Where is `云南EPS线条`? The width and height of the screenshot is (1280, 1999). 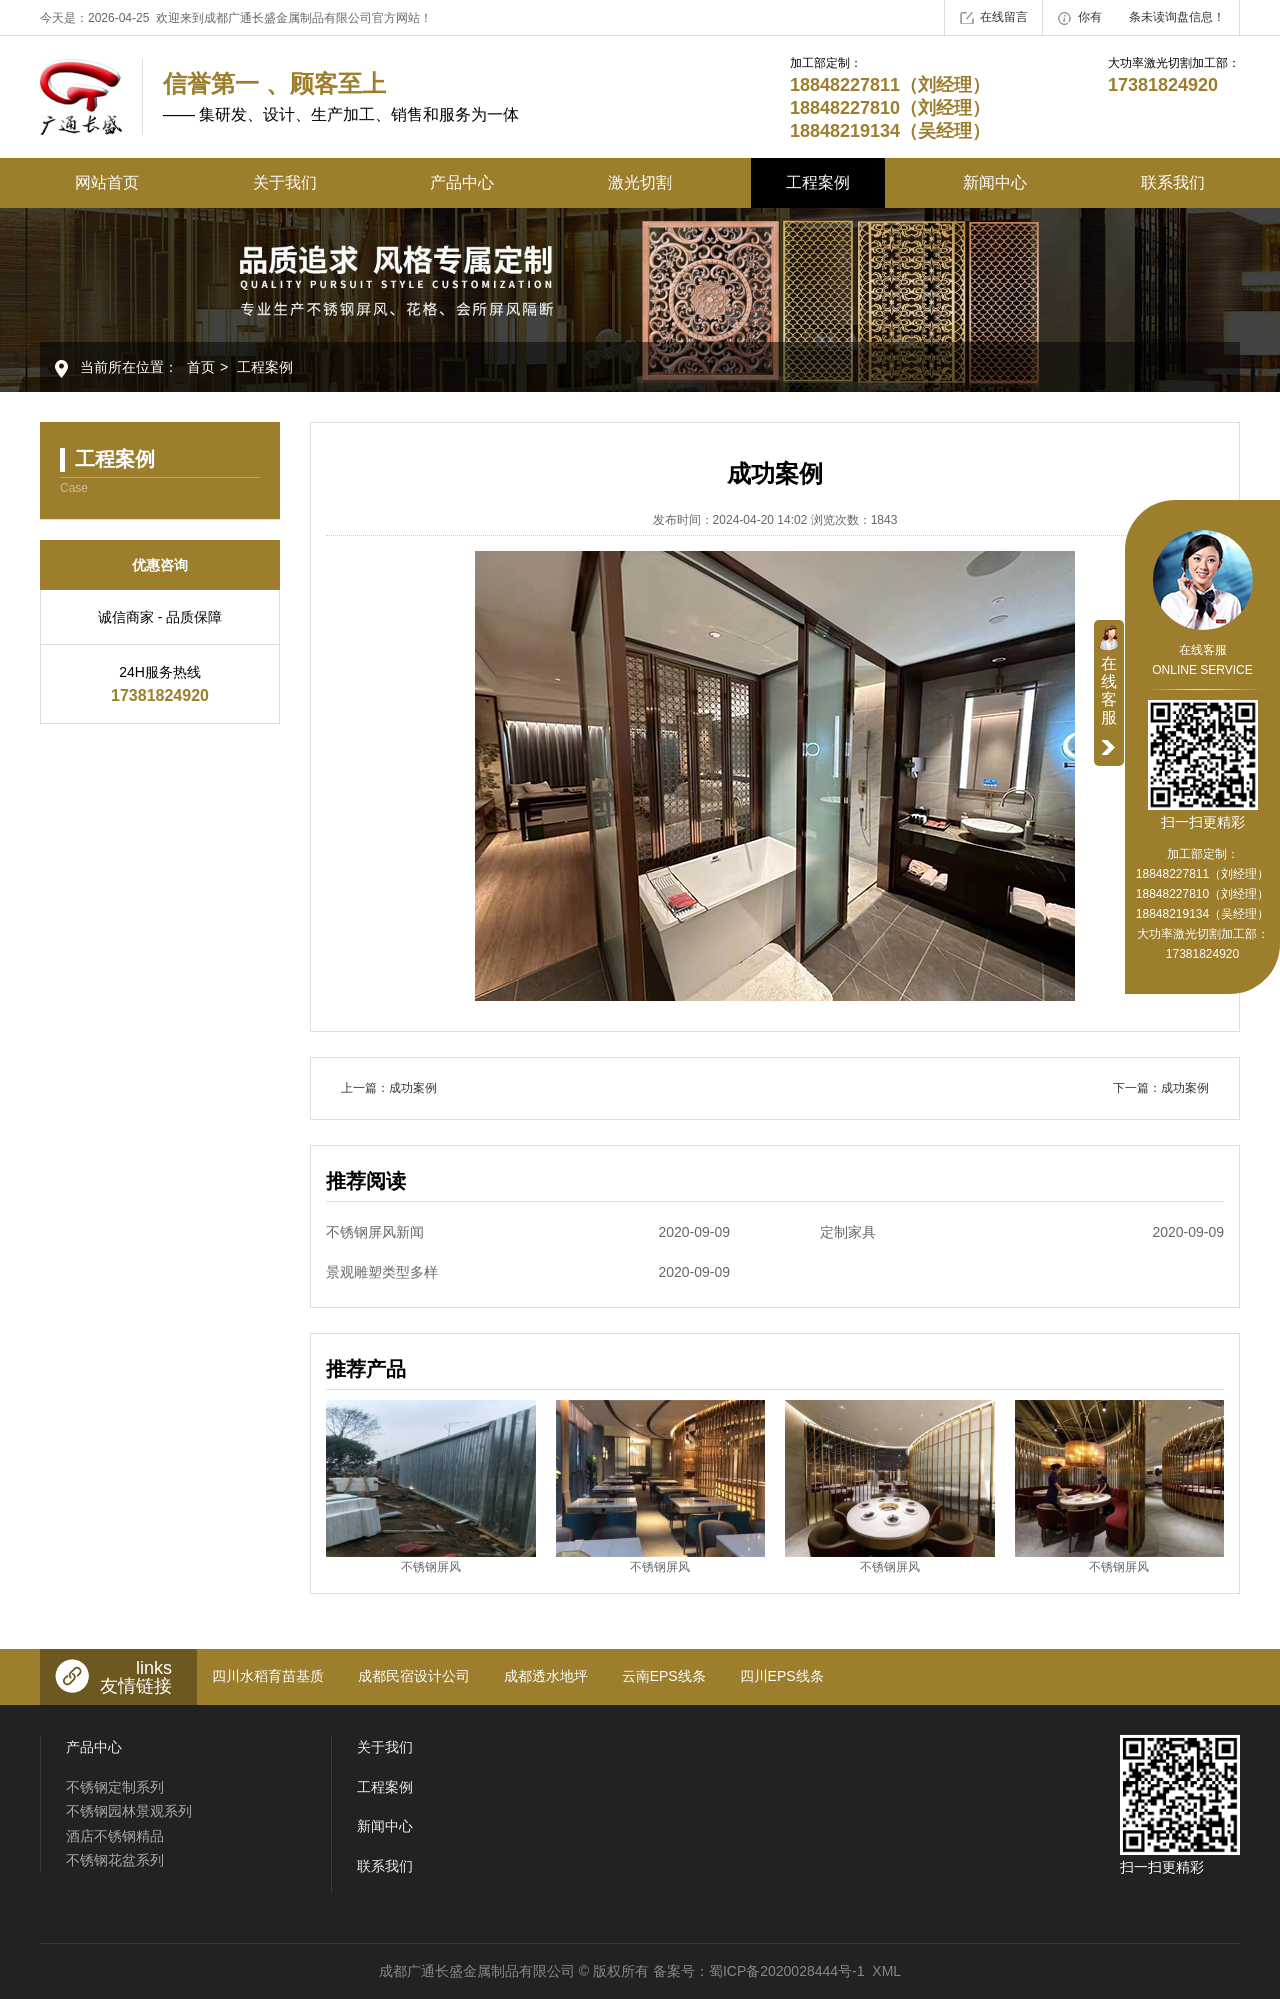
云南EPS线条 is located at coordinates (664, 1676).